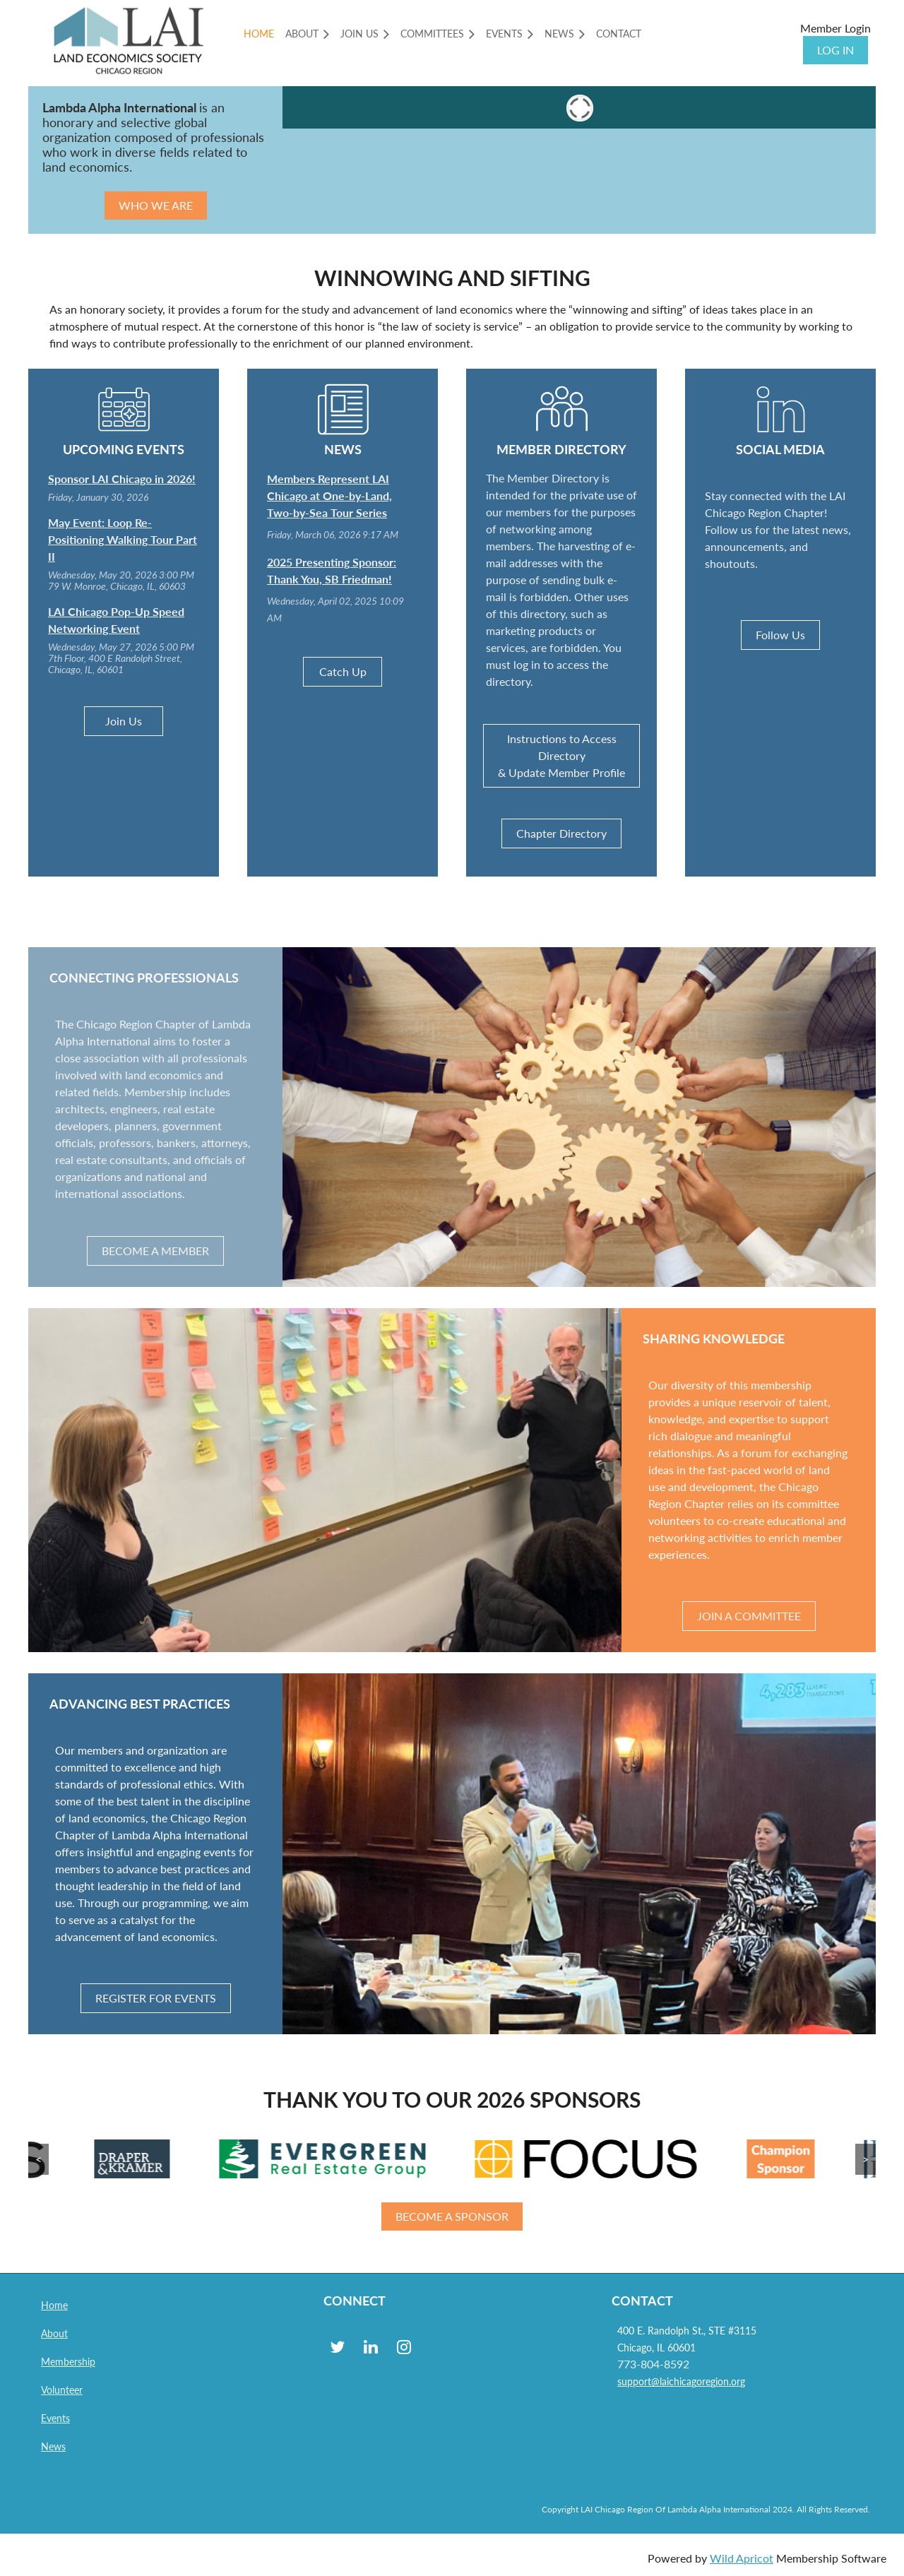  Describe the element at coordinates (155, 1250) in the screenshot. I see `BECOME A MEMBER` at that location.